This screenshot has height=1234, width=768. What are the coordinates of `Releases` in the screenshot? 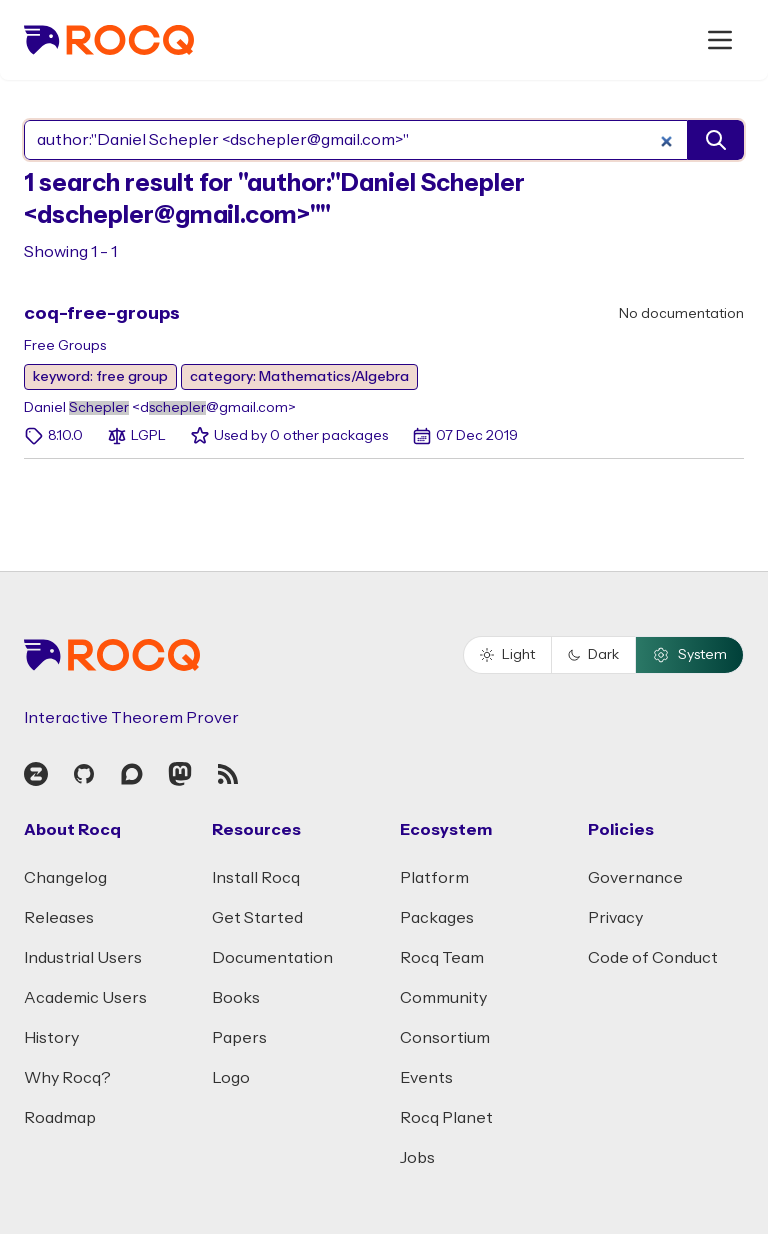 It's located at (59, 918).